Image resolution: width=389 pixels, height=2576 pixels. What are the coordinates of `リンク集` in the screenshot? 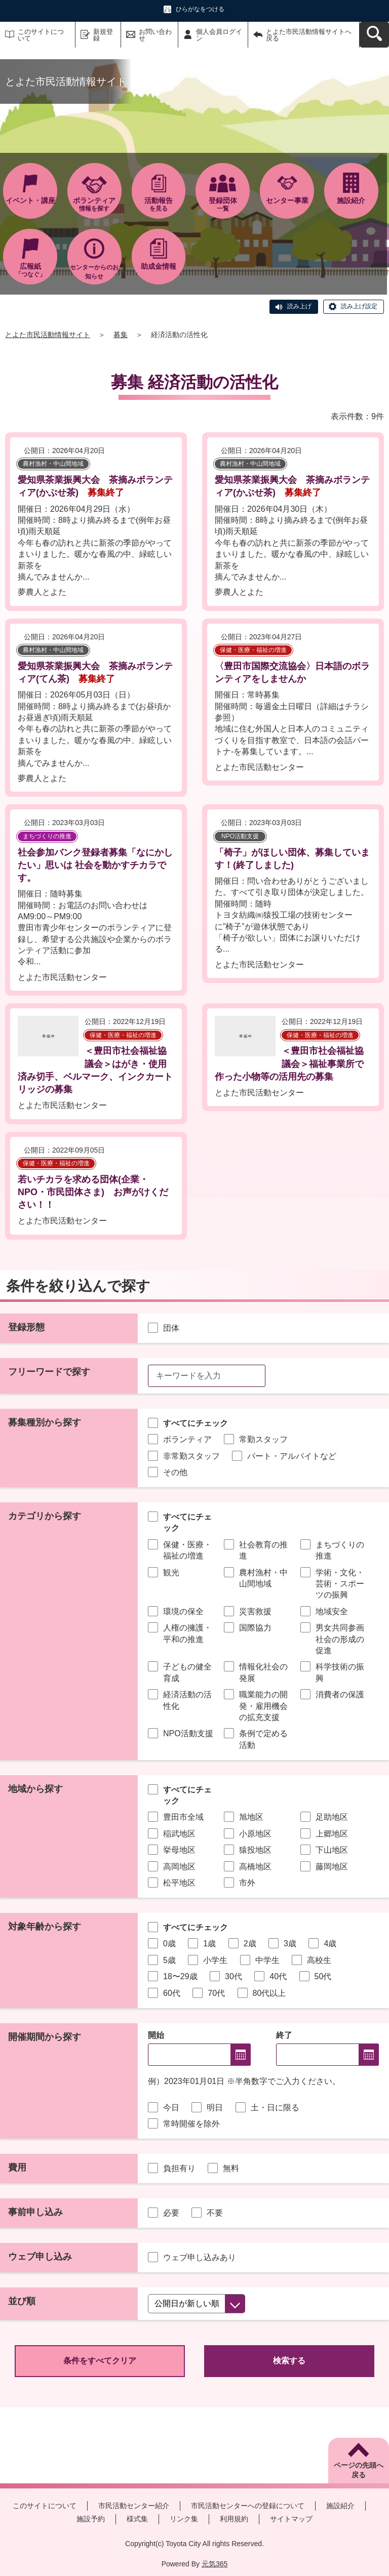 It's located at (184, 2519).